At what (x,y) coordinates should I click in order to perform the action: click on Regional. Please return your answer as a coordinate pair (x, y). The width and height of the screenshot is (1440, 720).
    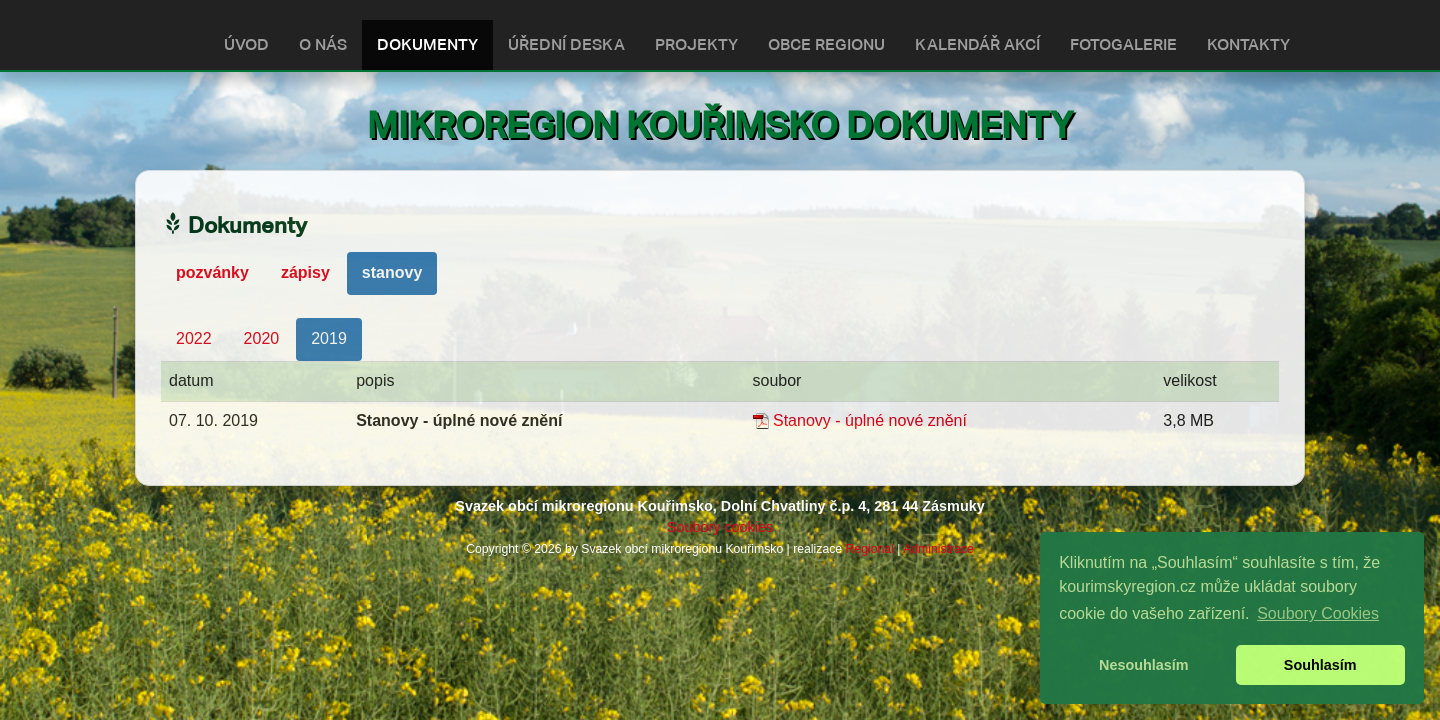
    Looking at the image, I should click on (870, 549).